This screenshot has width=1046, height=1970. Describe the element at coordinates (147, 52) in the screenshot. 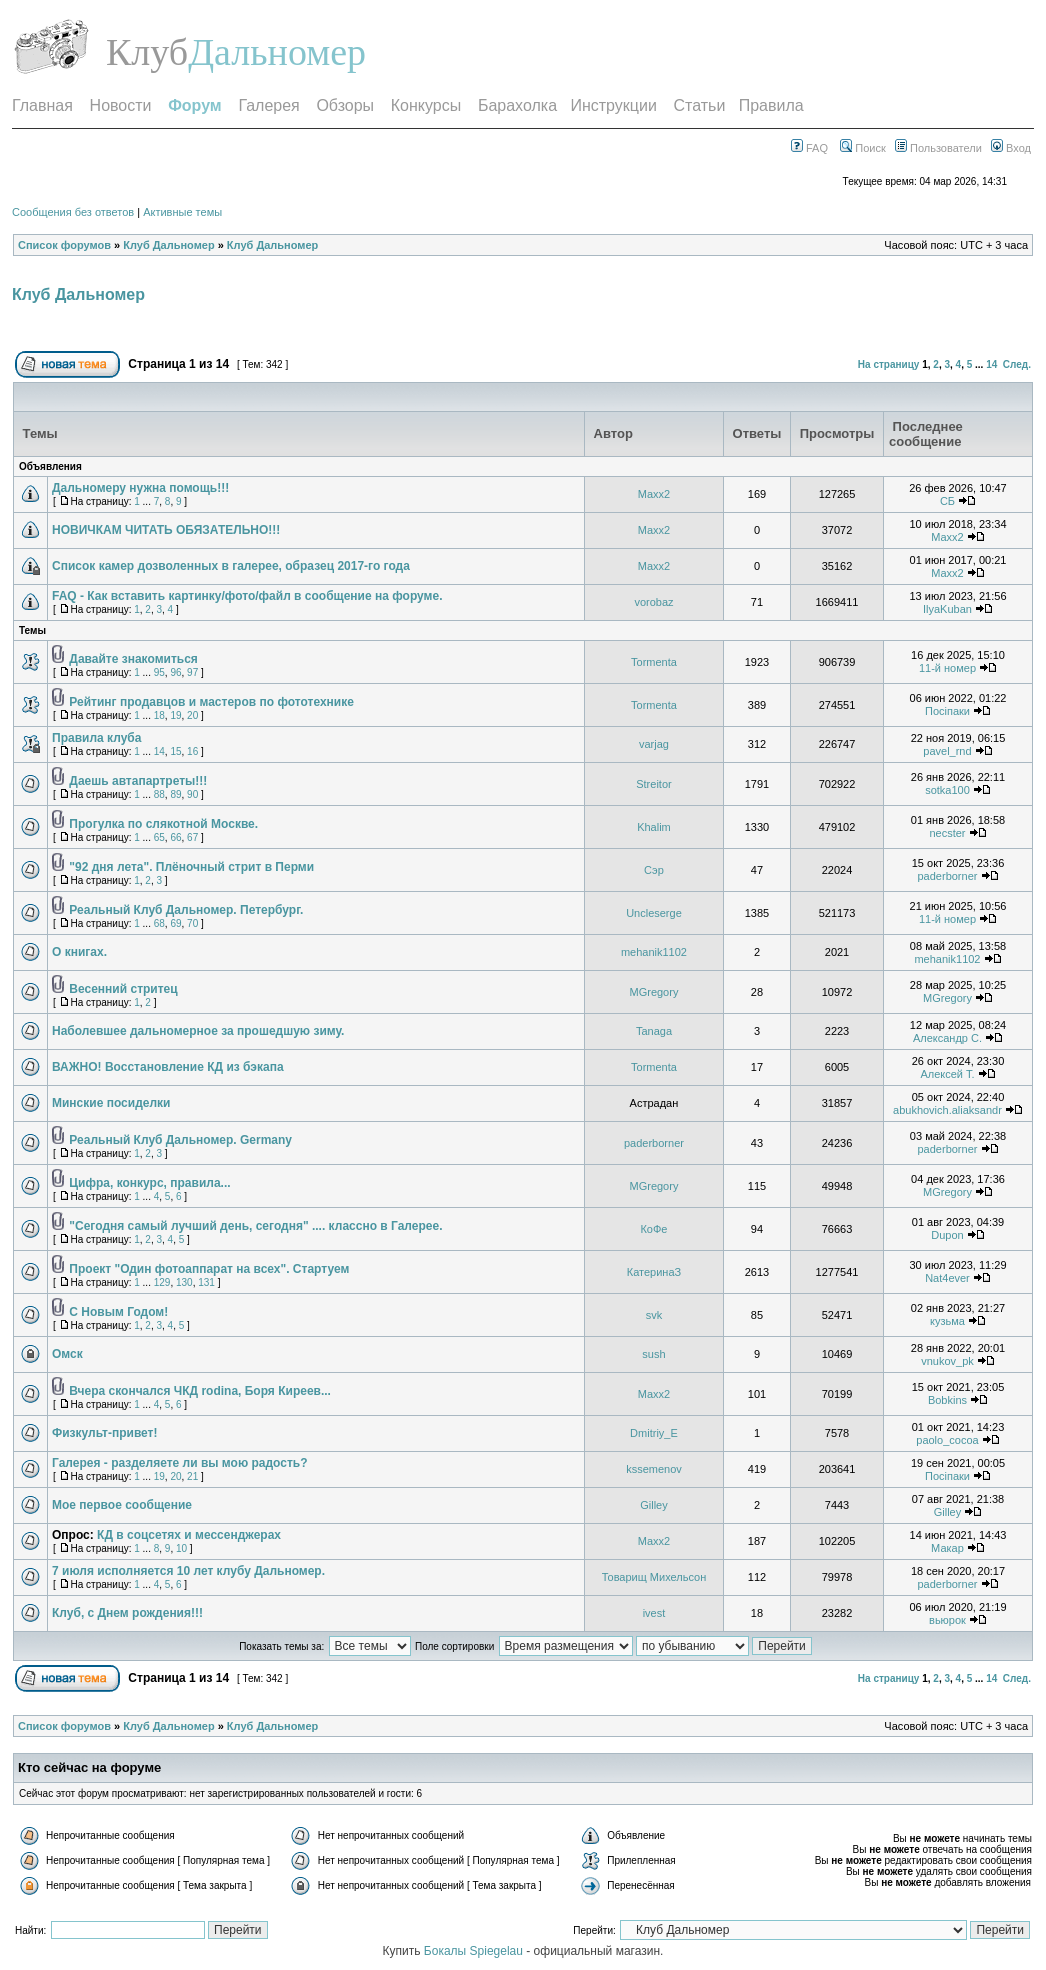

I see `Клуб` at that location.